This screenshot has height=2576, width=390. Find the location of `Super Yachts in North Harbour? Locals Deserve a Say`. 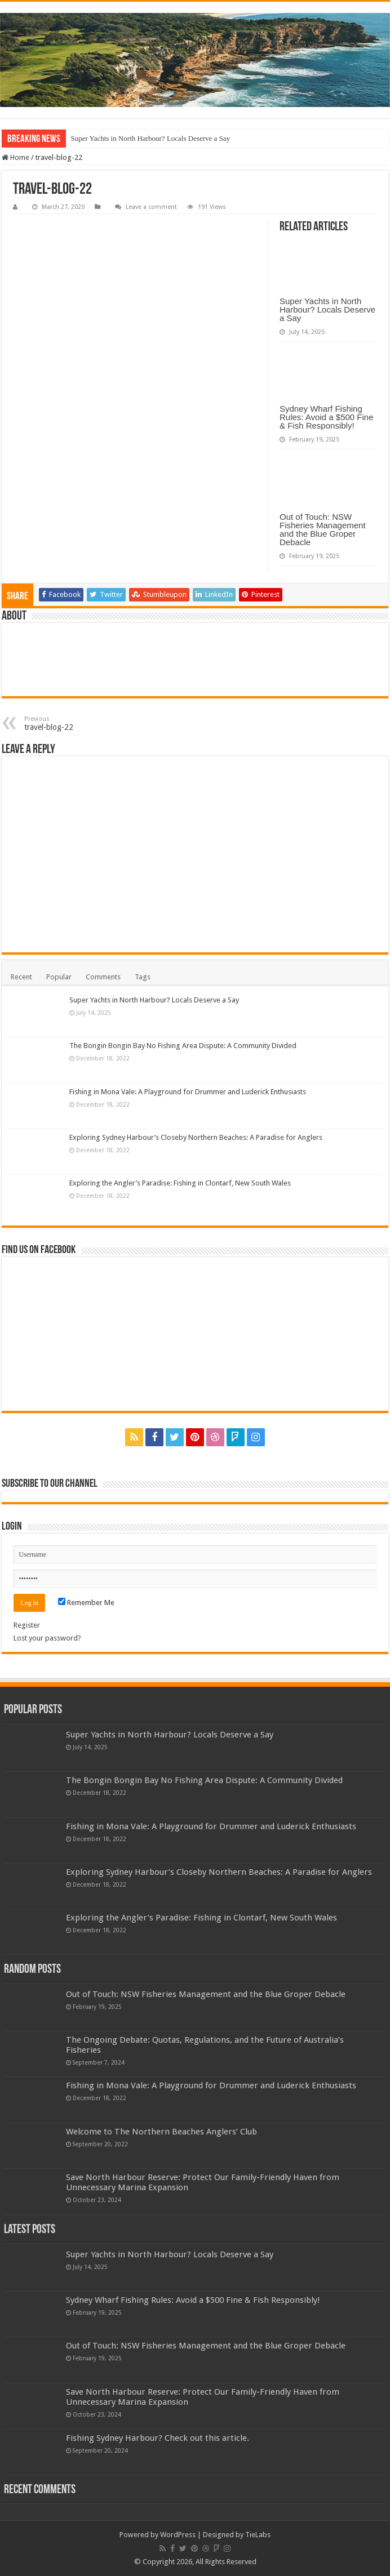

Super Yachts in North Harbour? Locals Deserve a Say is located at coordinates (150, 138).